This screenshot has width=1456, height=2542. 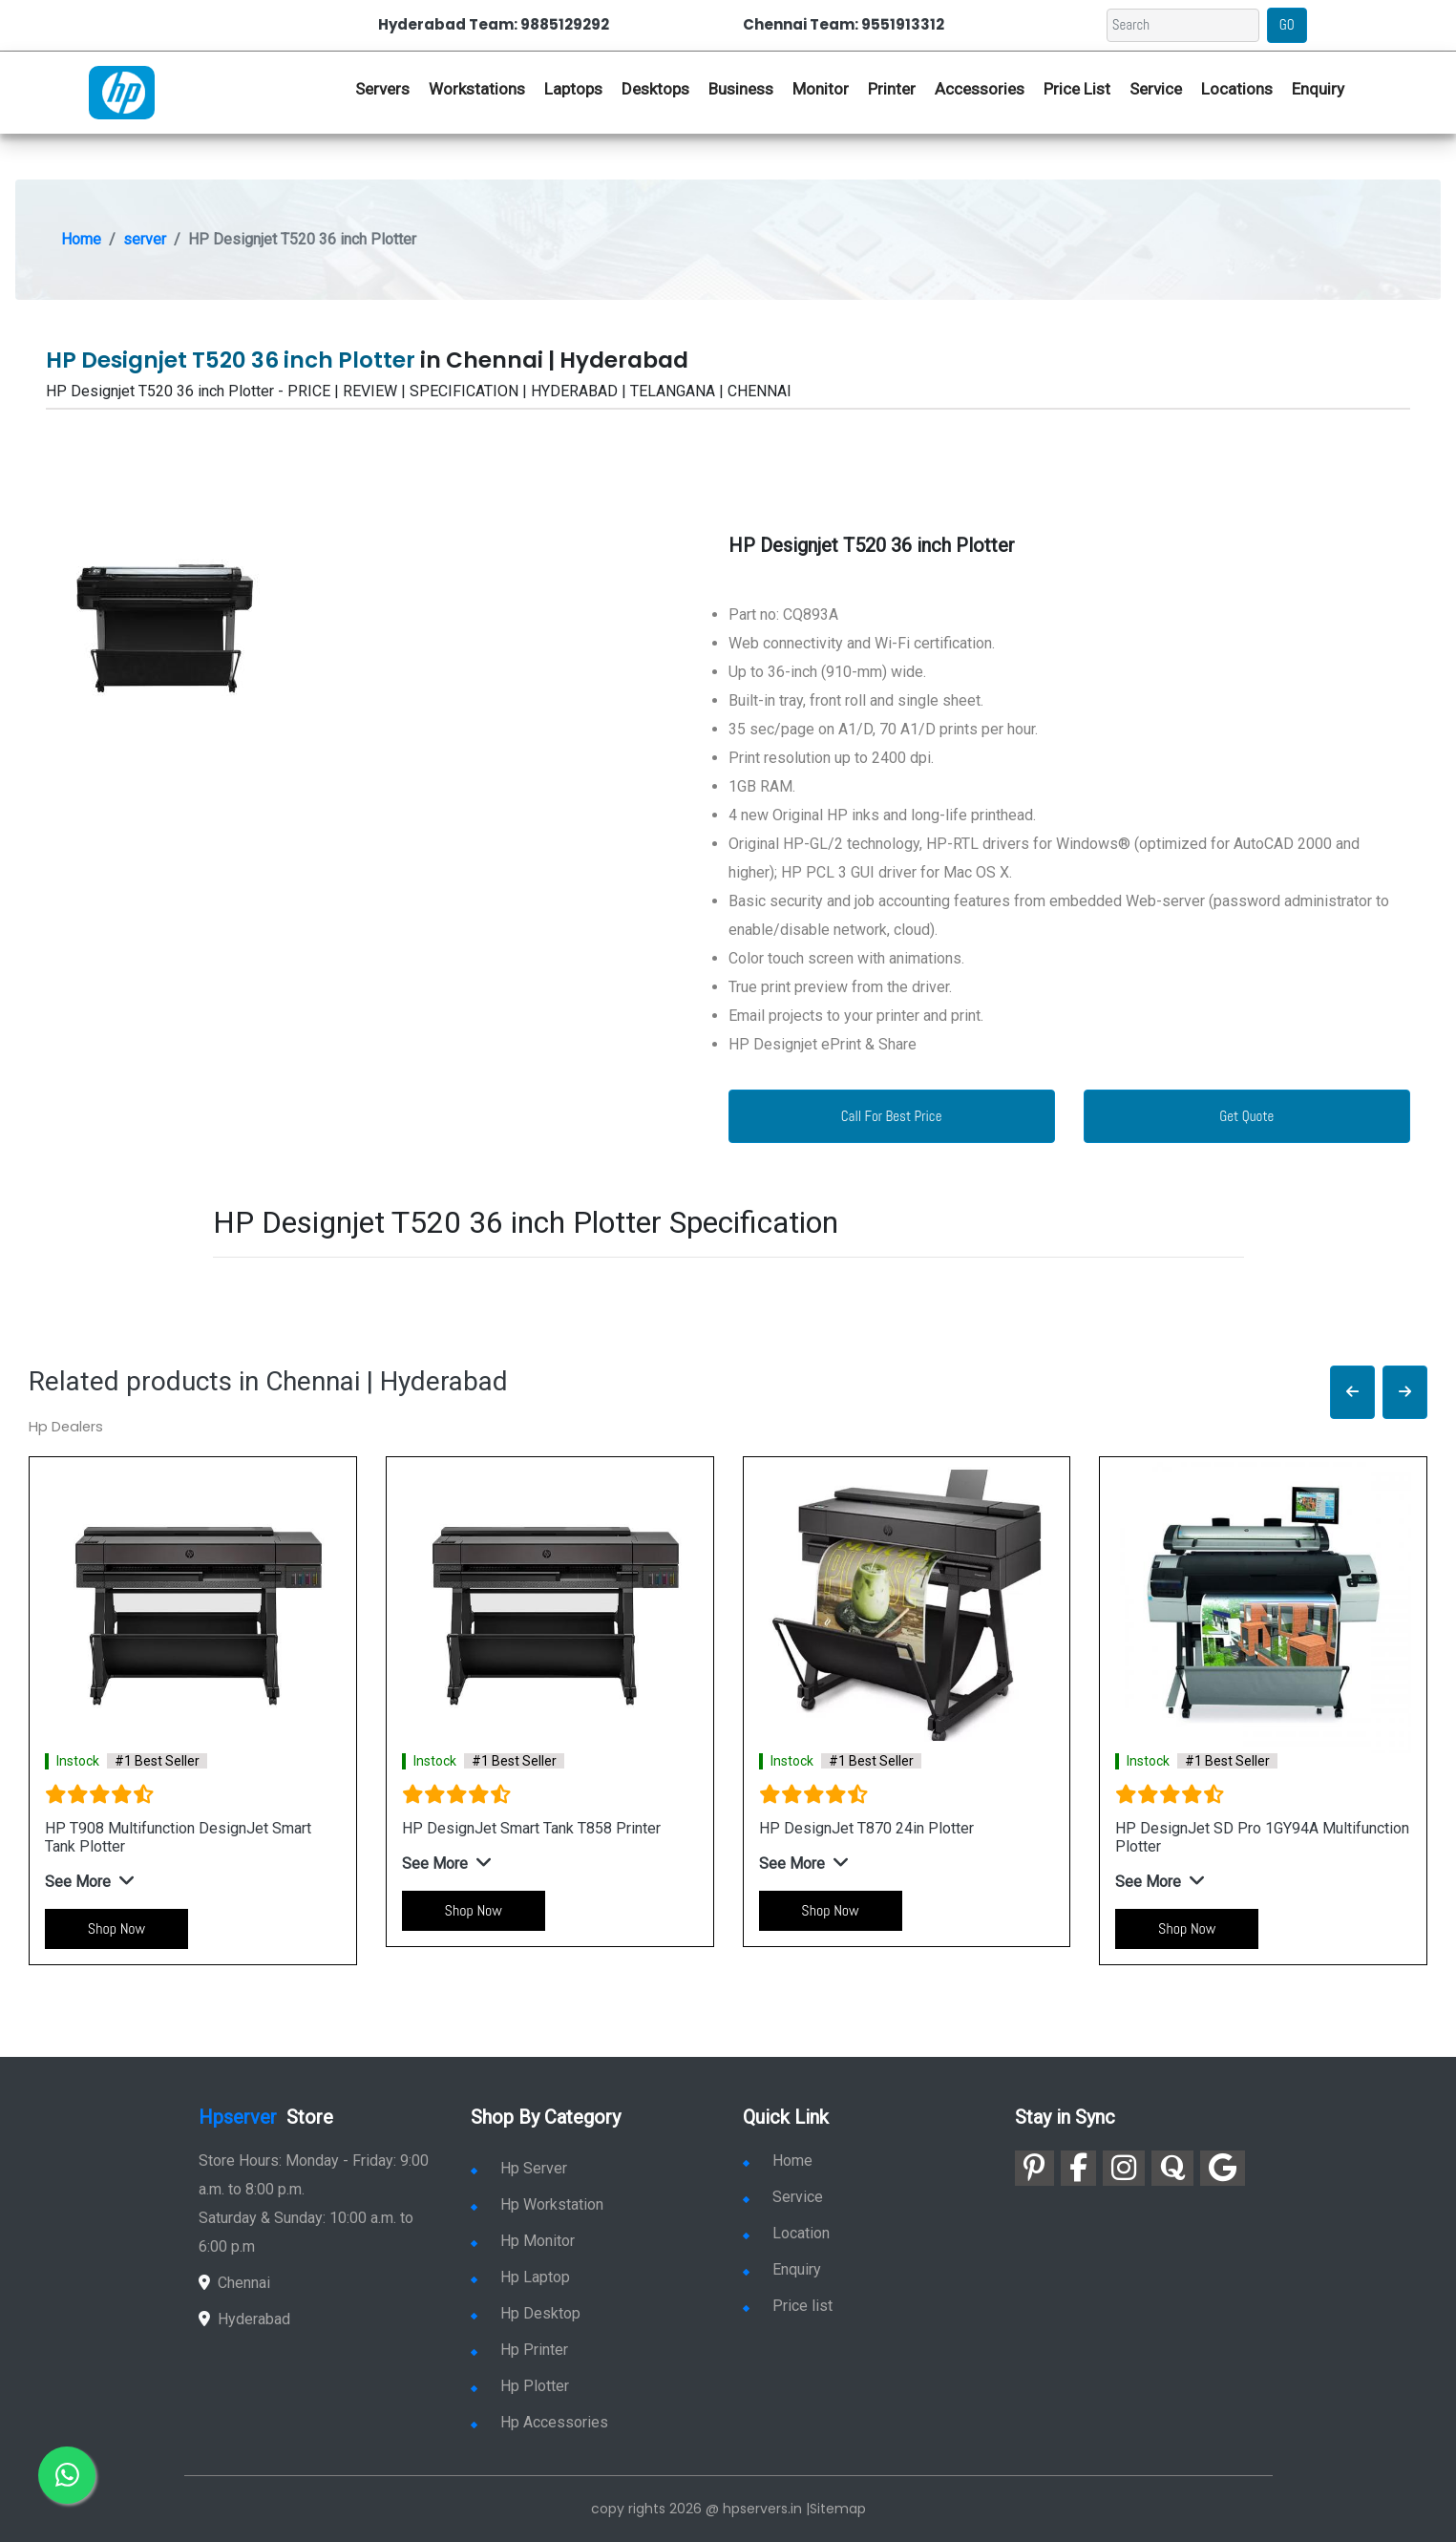 What do you see at coordinates (520, 2277) in the screenshot?
I see `Hp Laptop [link for hp laptop]` at bounding box center [520, 2277].